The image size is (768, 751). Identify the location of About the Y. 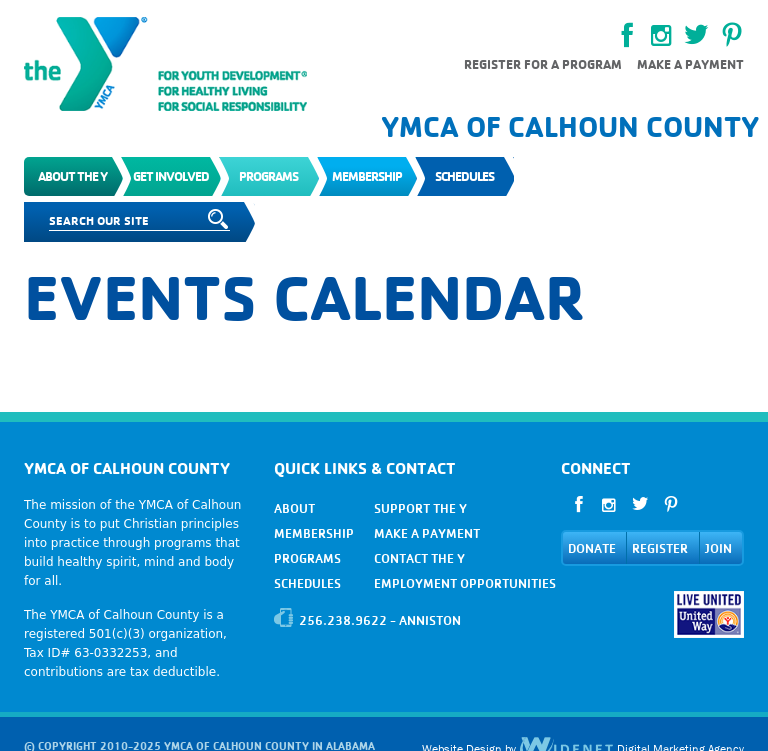
(72, 176).